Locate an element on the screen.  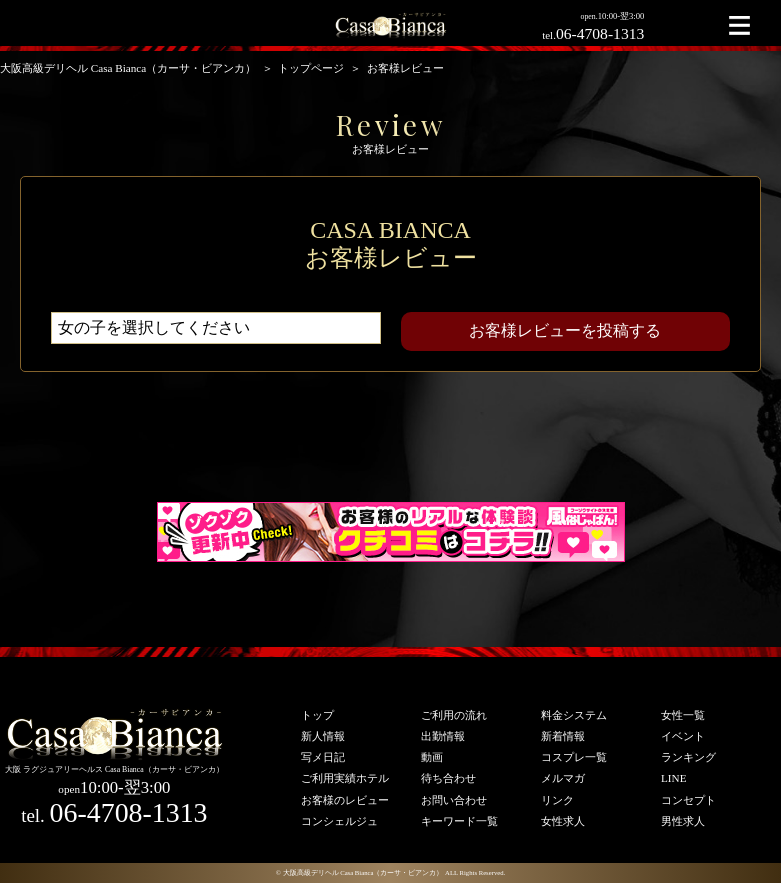
トップ is located at coordinates (317, 715).